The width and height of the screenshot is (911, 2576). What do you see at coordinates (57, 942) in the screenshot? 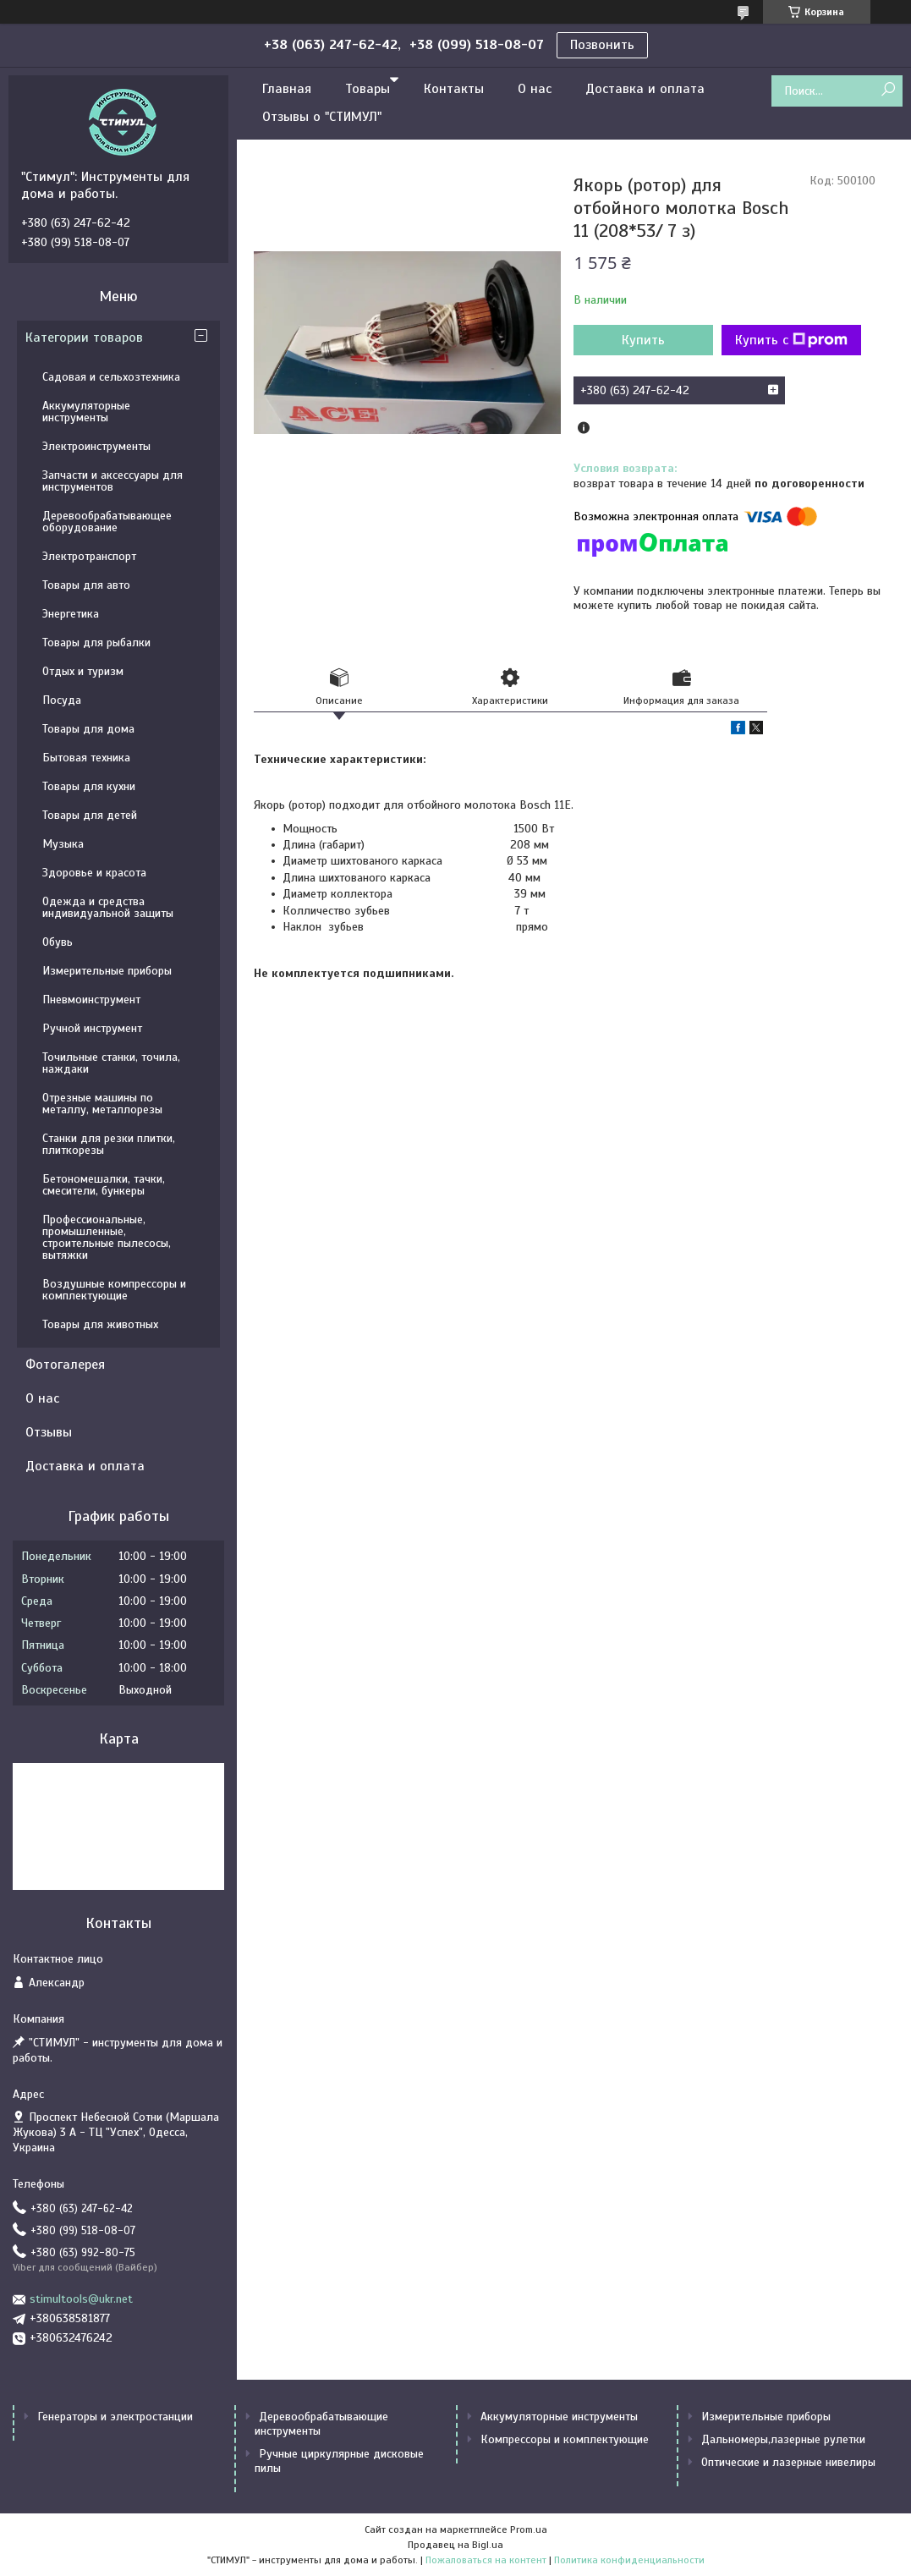
I see `Обувь` at bounding box center [57, 942].